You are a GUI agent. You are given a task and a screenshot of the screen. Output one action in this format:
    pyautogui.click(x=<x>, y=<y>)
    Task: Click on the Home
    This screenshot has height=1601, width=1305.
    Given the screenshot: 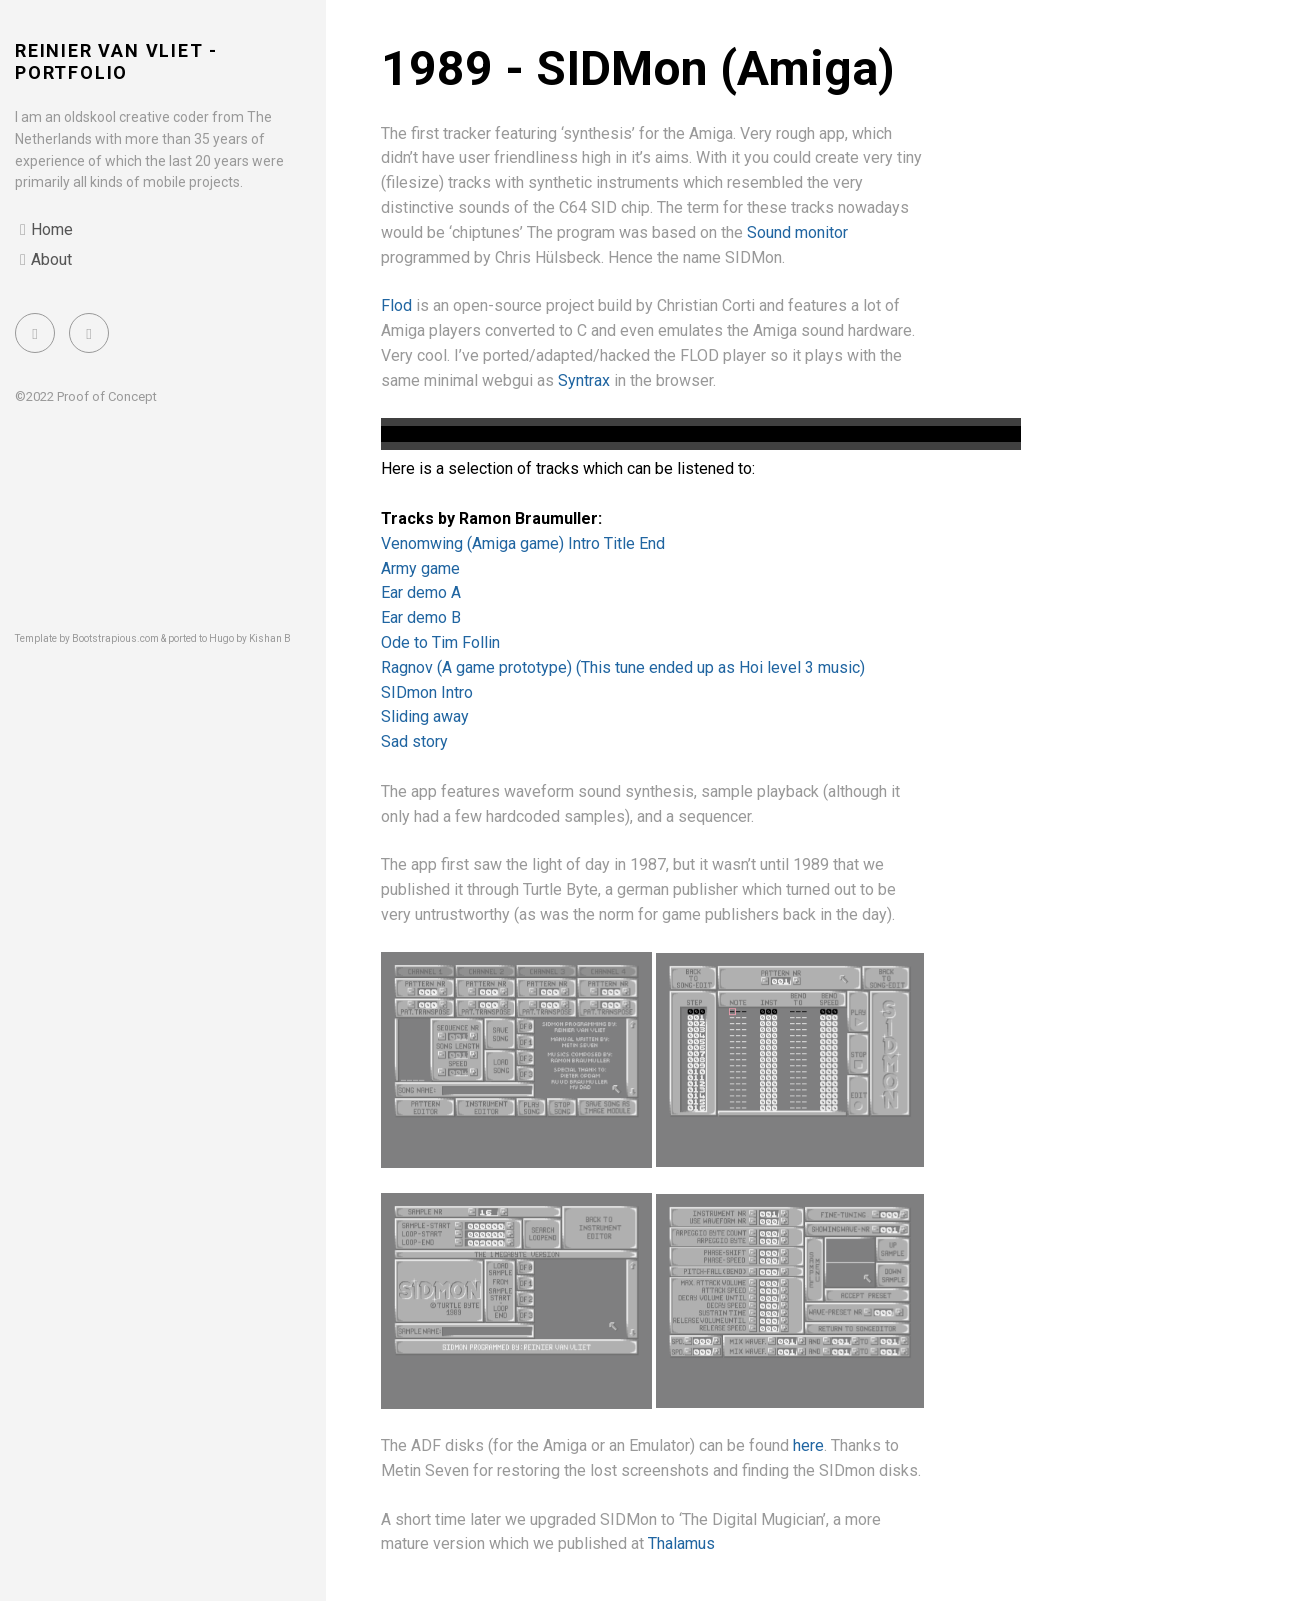 What is the action you would take?
    pyautogui.click(x=52, y=229)
    